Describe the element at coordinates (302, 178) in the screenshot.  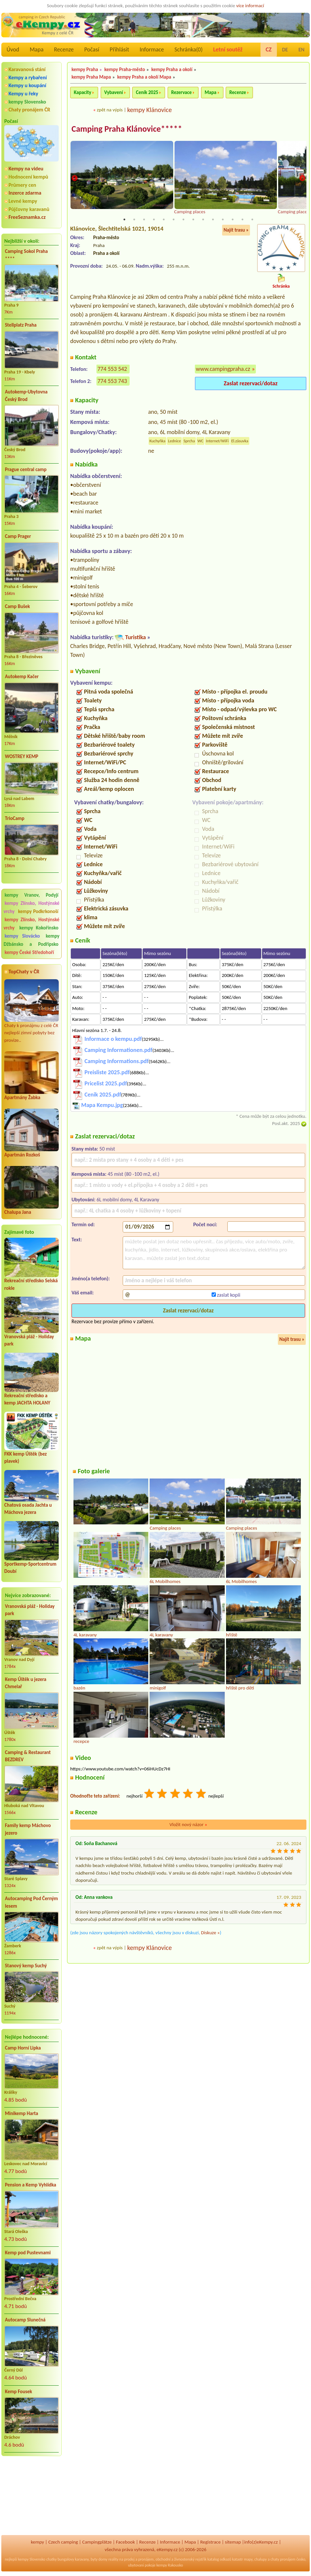
I see `Next` at that location.